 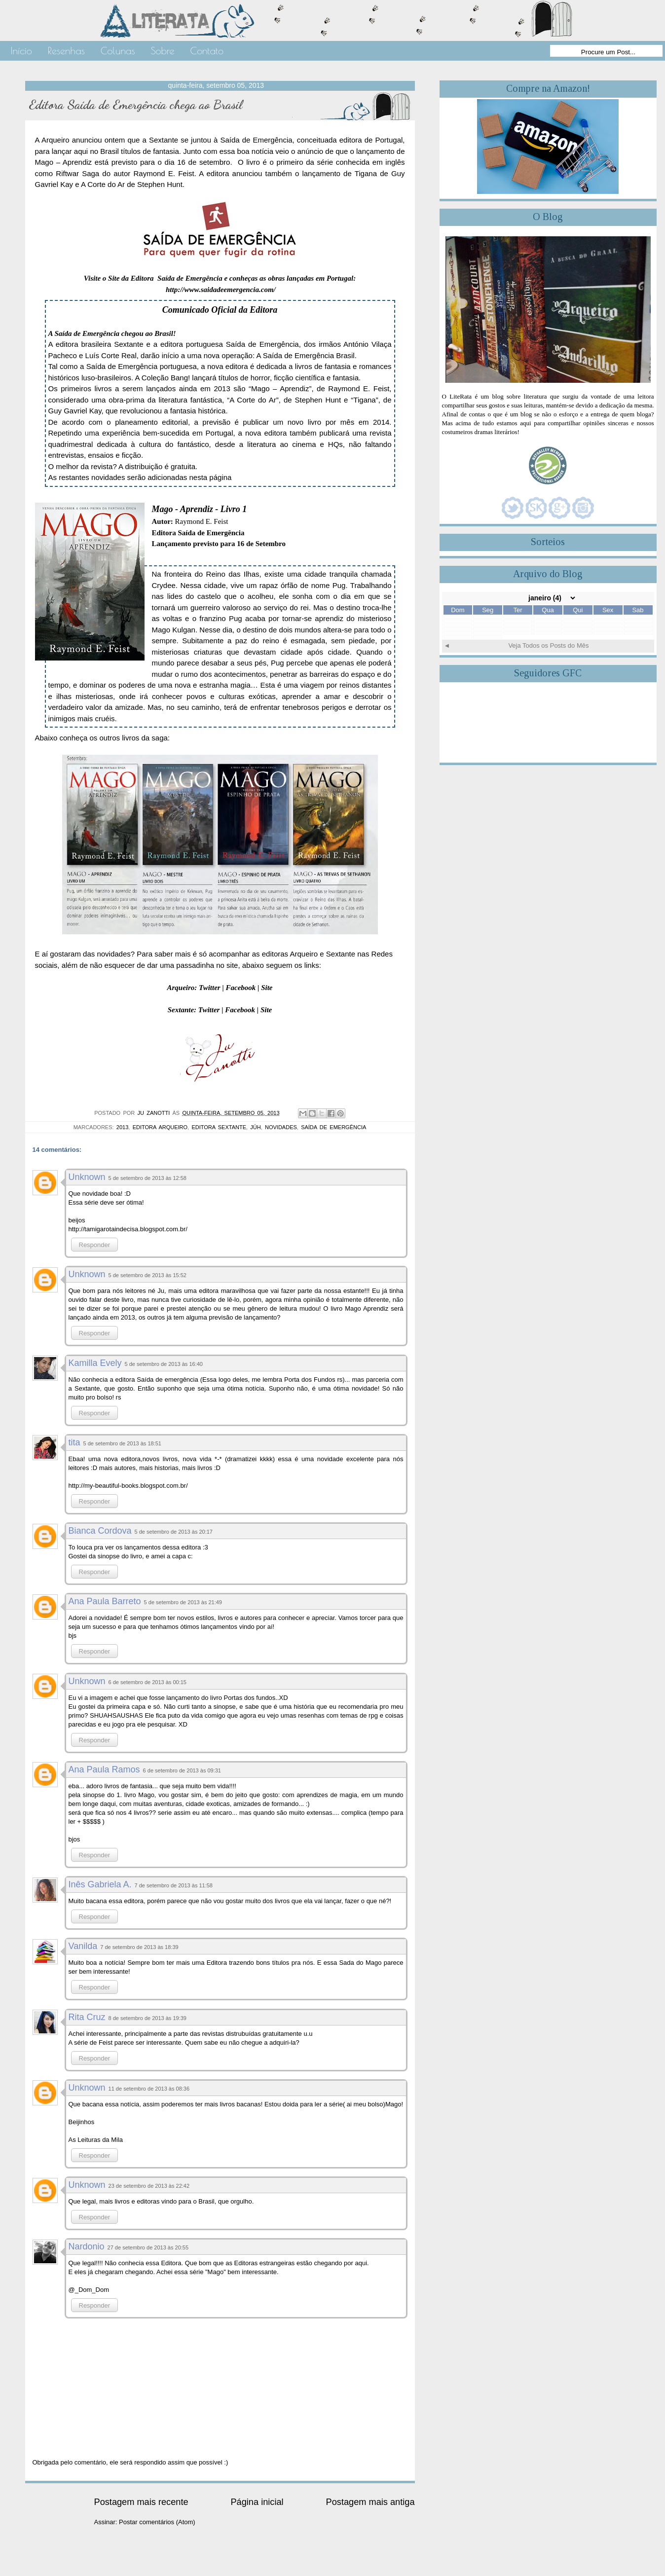 I want to click on 5 de setembro de 2013 às 16:40, so click(x=164, y=1364).